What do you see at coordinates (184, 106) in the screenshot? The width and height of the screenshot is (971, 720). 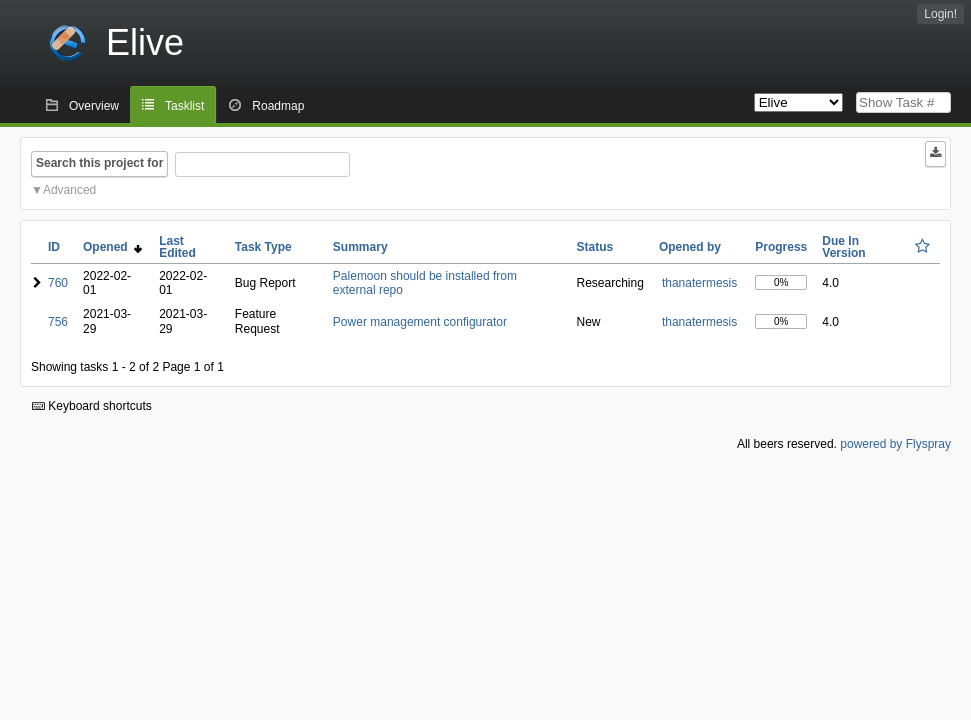 I see `Tasklist` at bounding box center [184, 106].